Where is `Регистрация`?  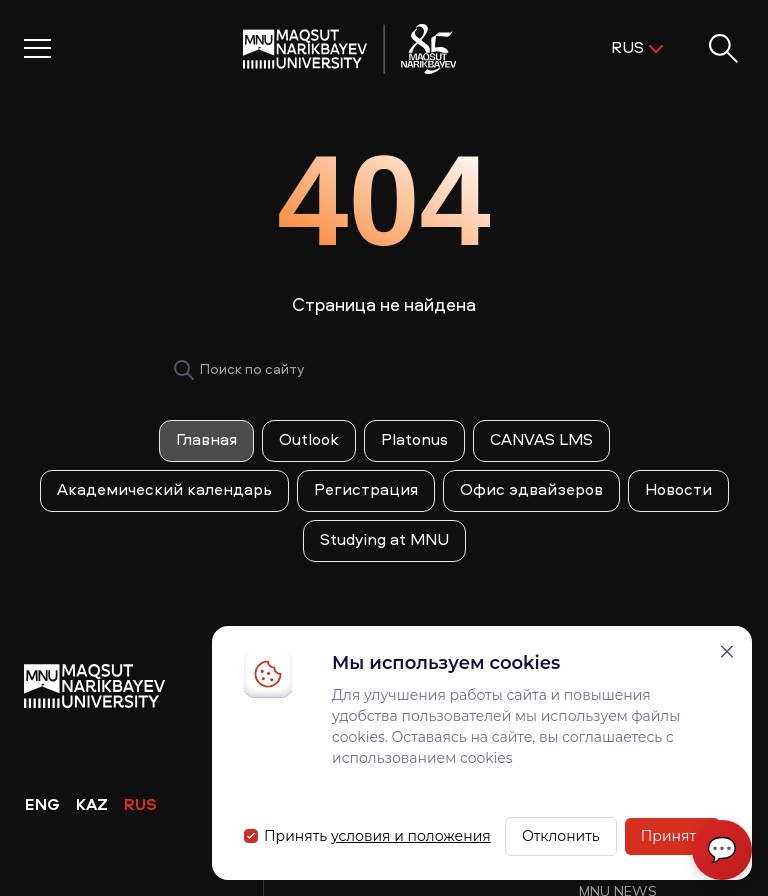
Регистрация is located at coordinates (366, 491).